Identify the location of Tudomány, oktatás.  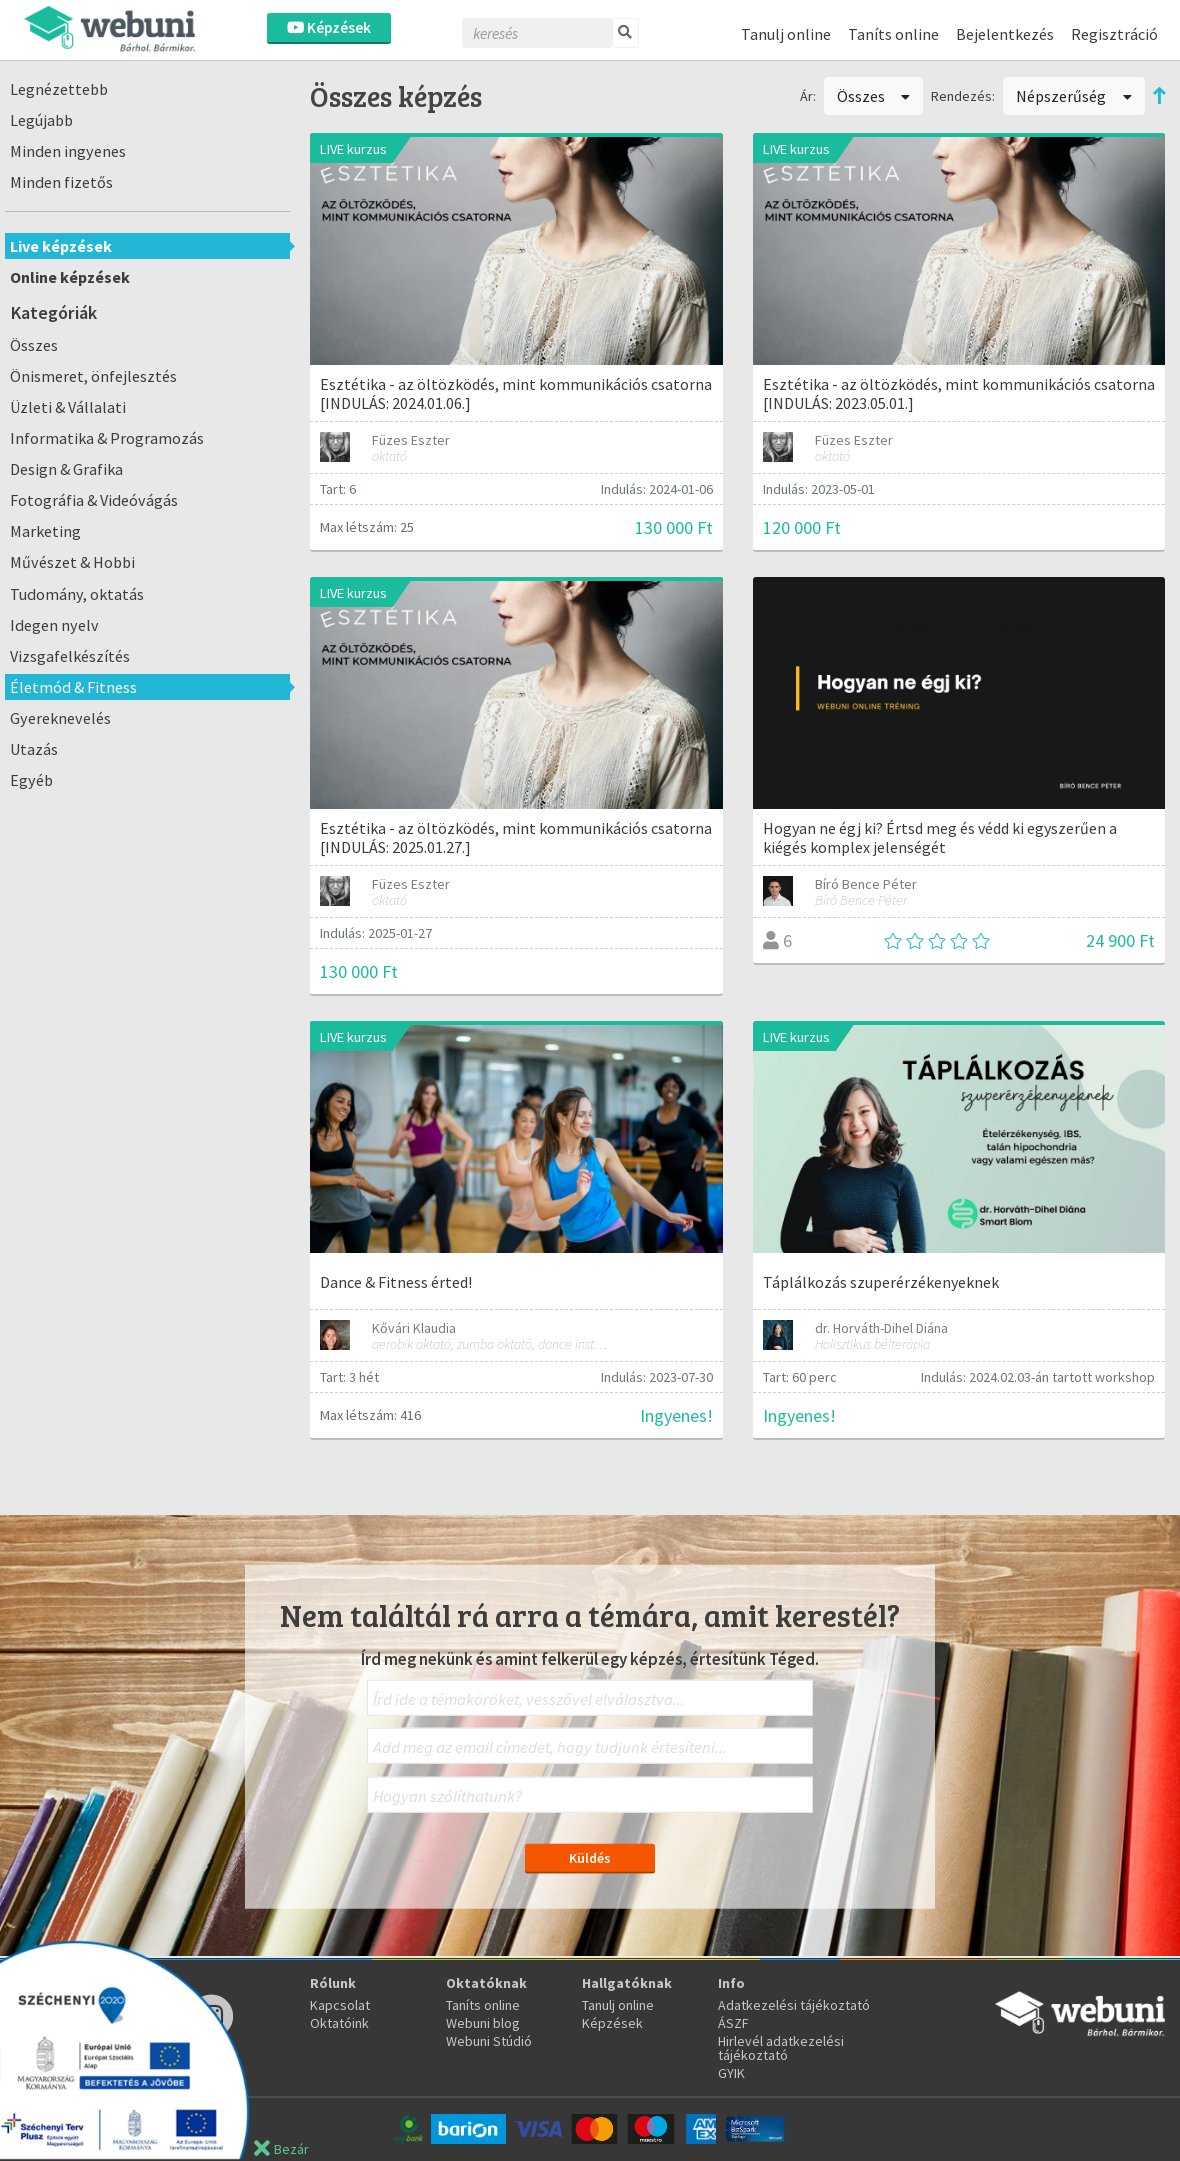
(77, 594).